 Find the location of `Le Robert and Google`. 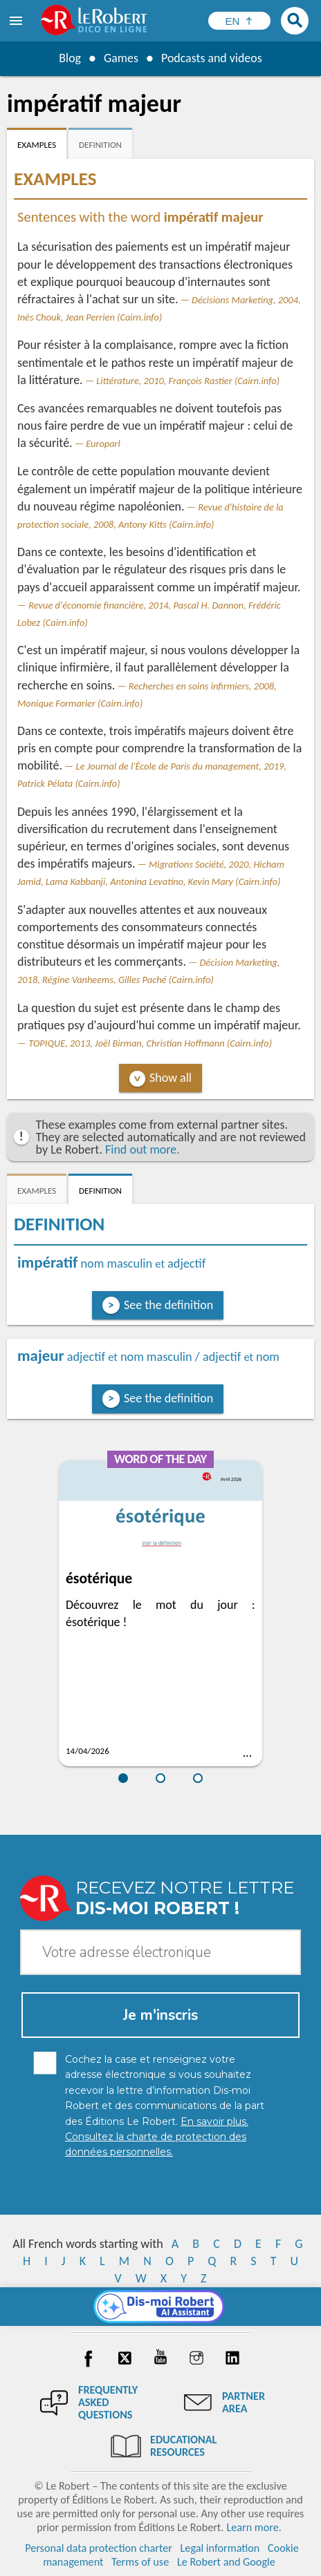

Le Robert and Google is located at coordinates (226, 2561).